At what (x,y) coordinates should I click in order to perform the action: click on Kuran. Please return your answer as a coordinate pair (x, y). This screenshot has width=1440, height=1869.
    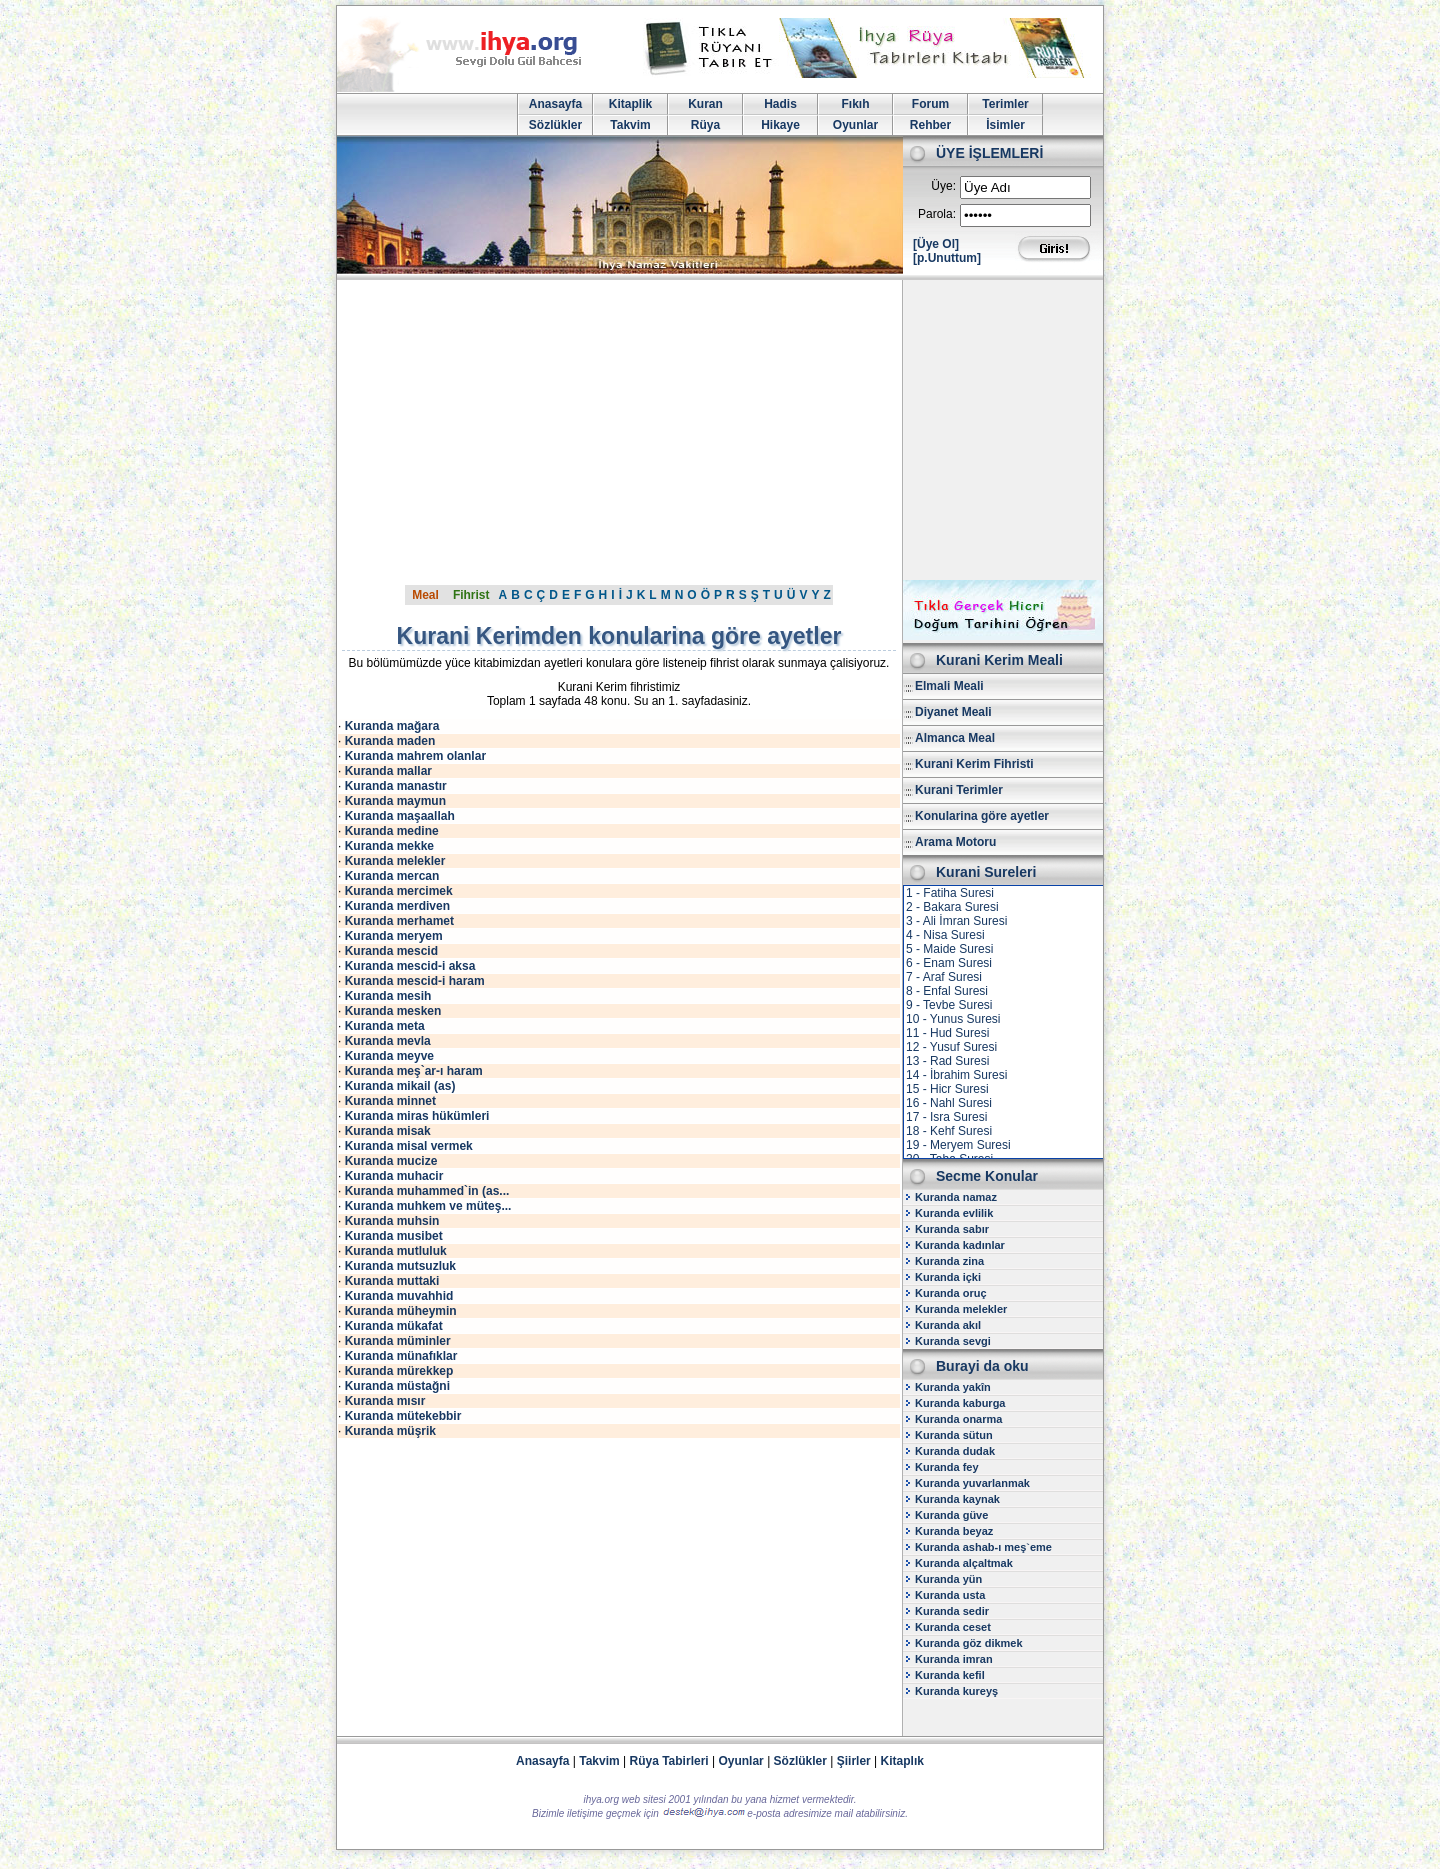
    Looking at the image, I should click on (705, 104).